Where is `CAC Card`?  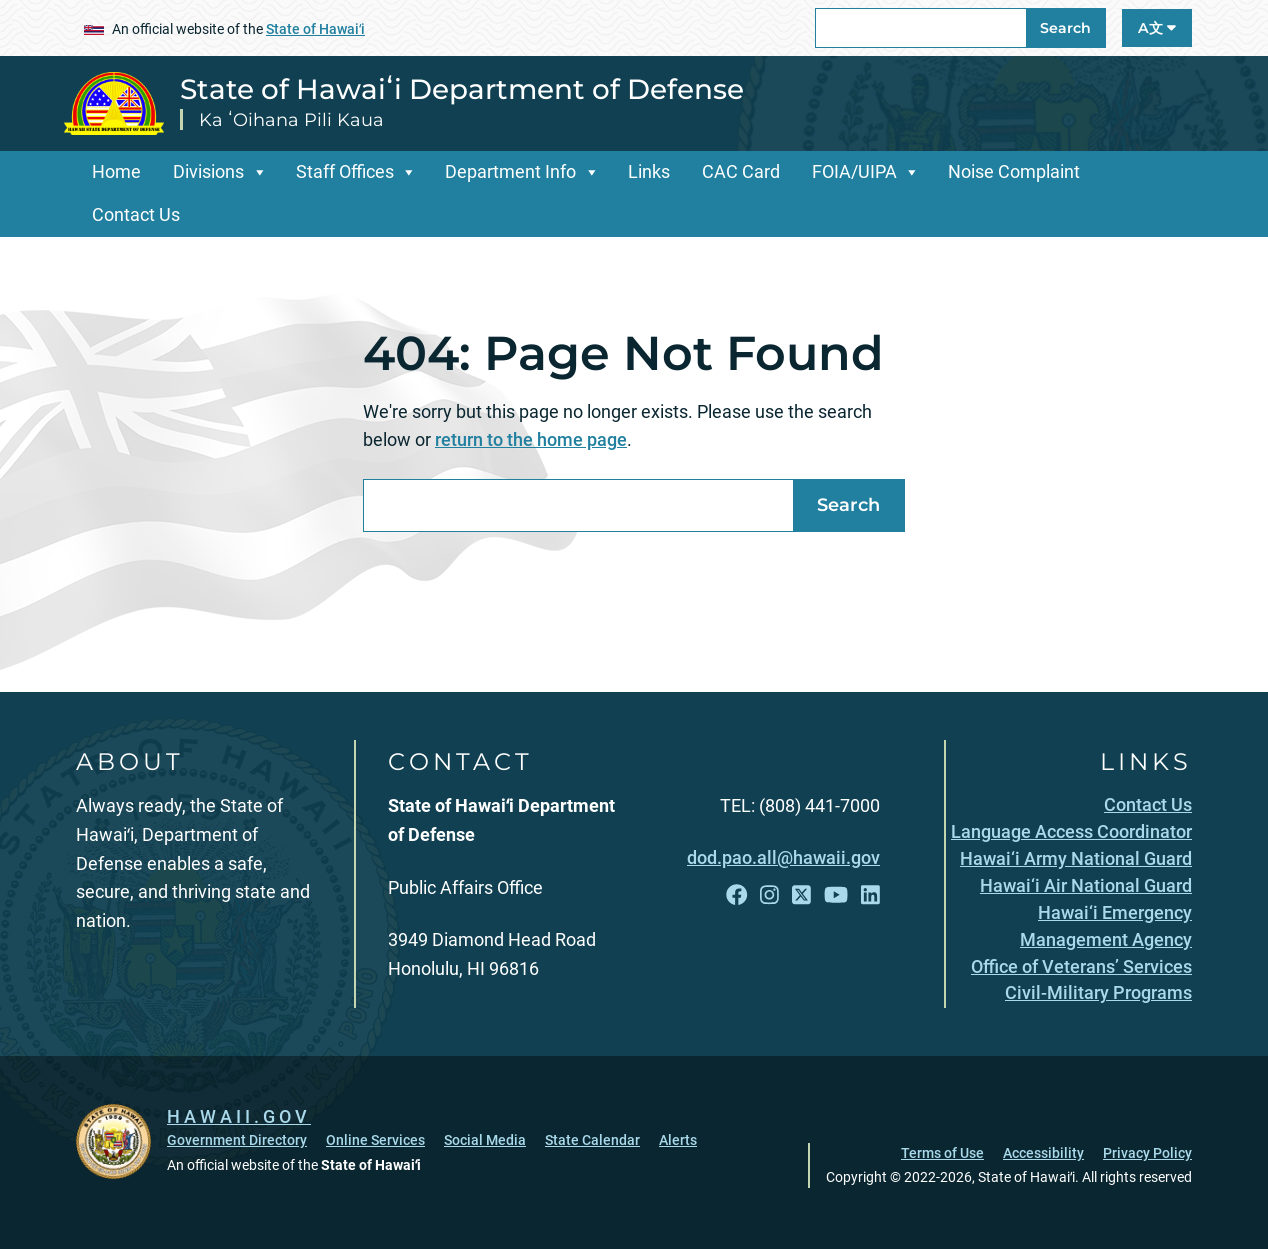 CAC Card is located at coordinates (741, 171).